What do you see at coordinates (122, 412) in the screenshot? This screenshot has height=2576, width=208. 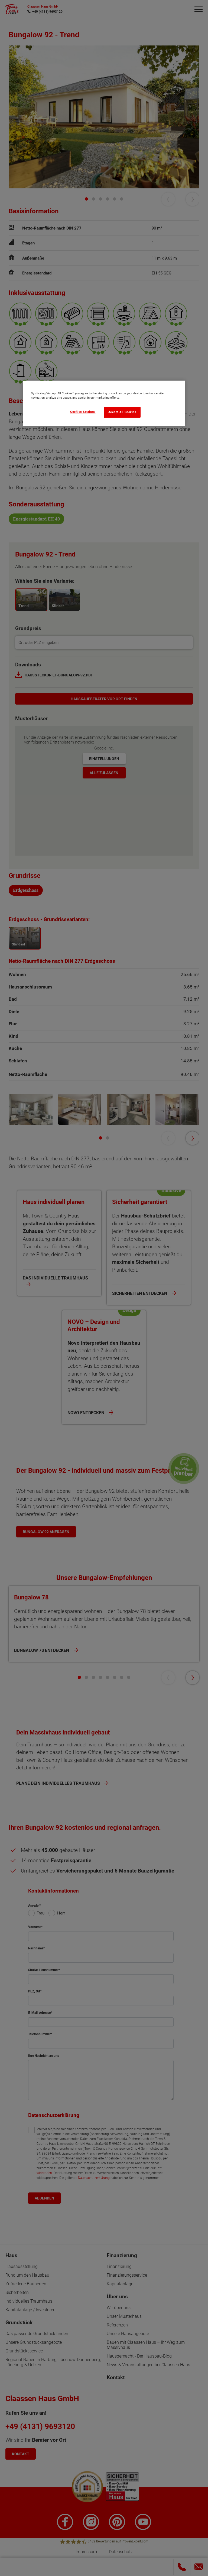 I see `Accept All Cookies` at bounding box center [122, 412].